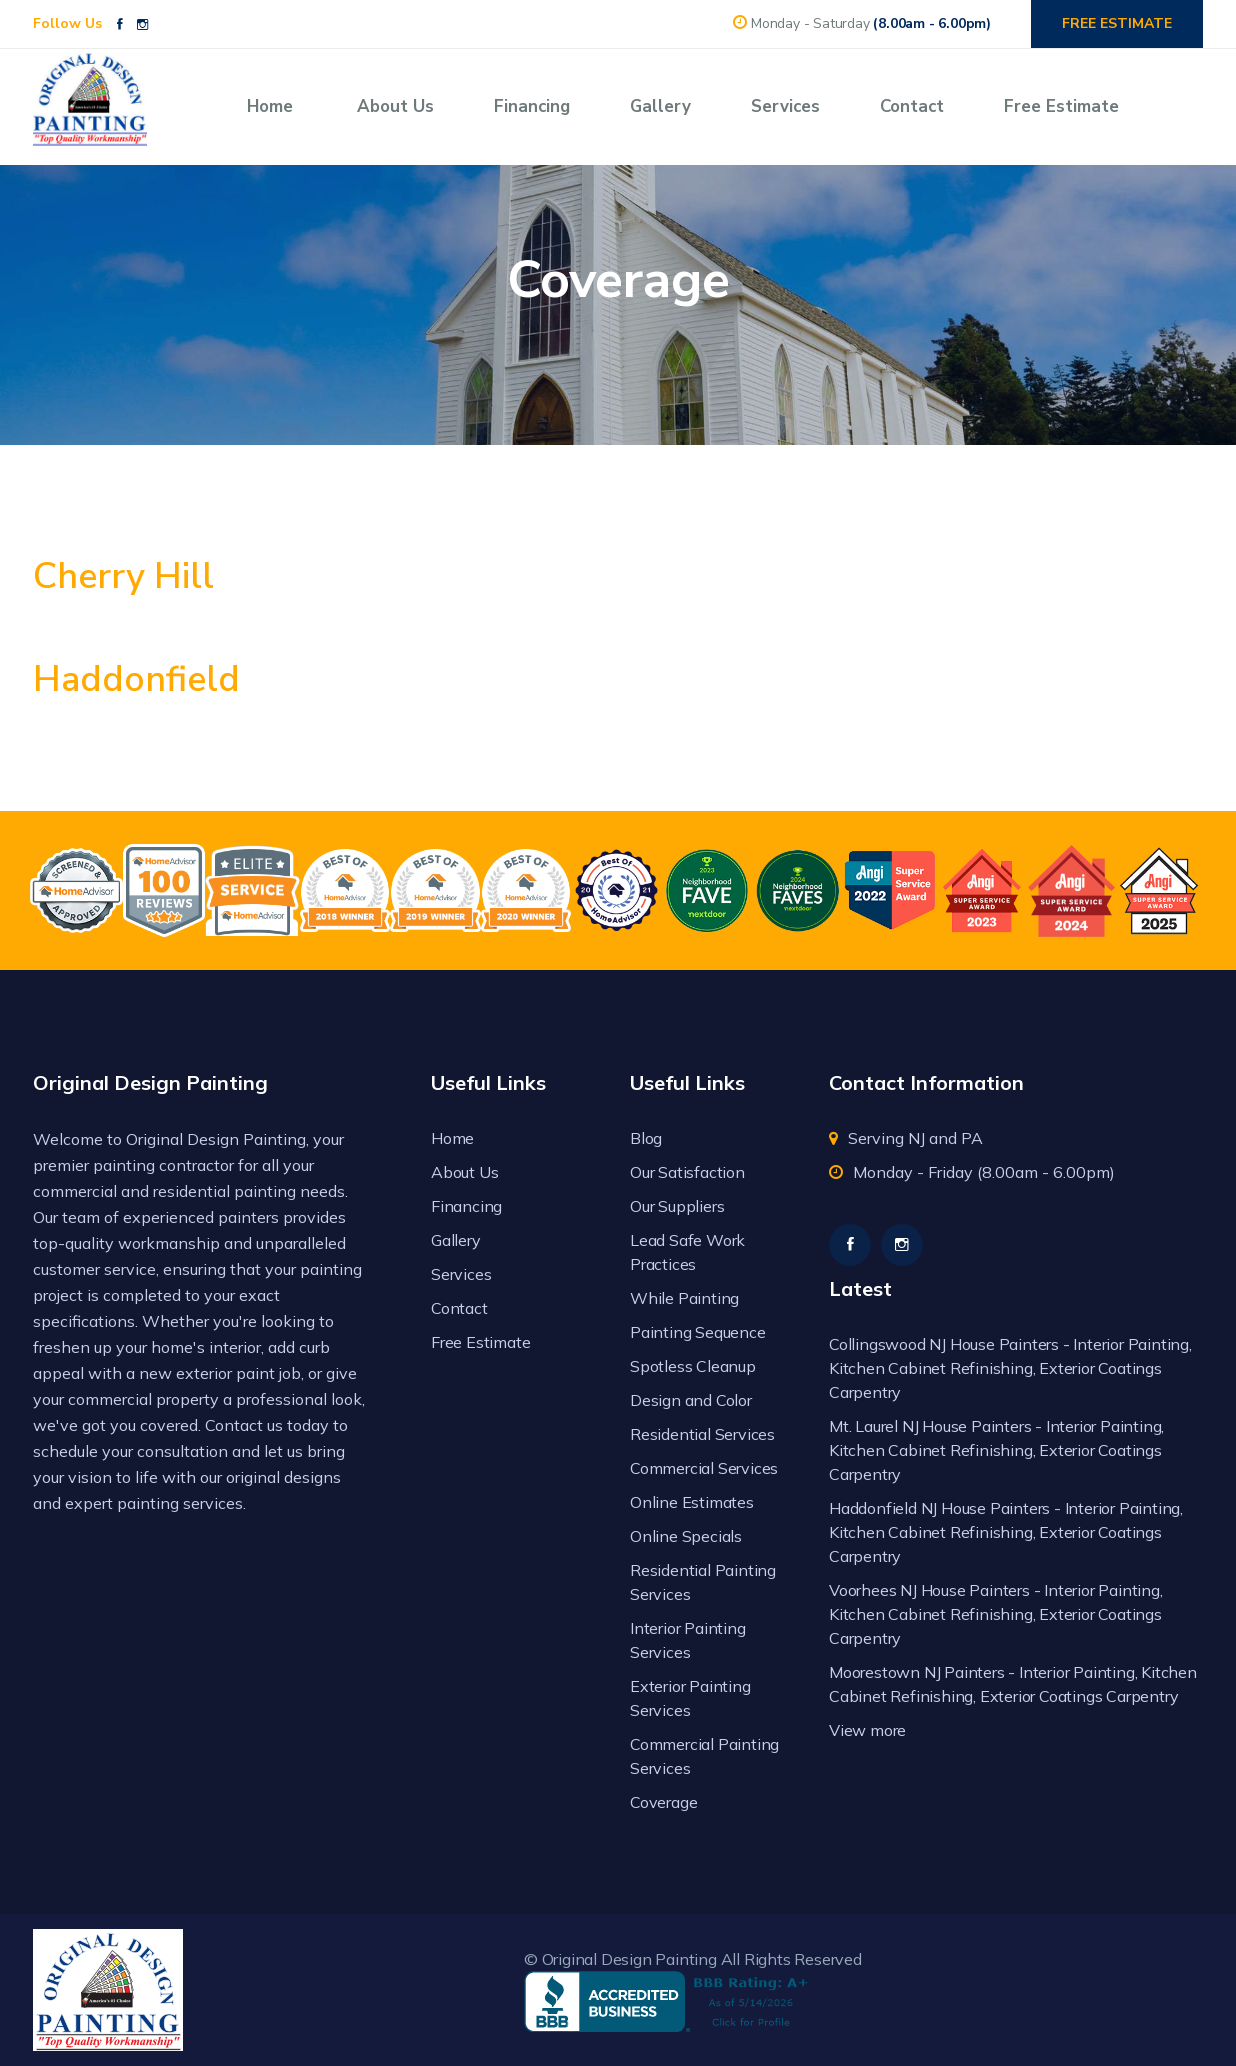 The width and height of the screenshot is (1236, 2066). Describe the element at coordinates (698, 1332) in the screenshot. I see `Painting Sequence` at that location.